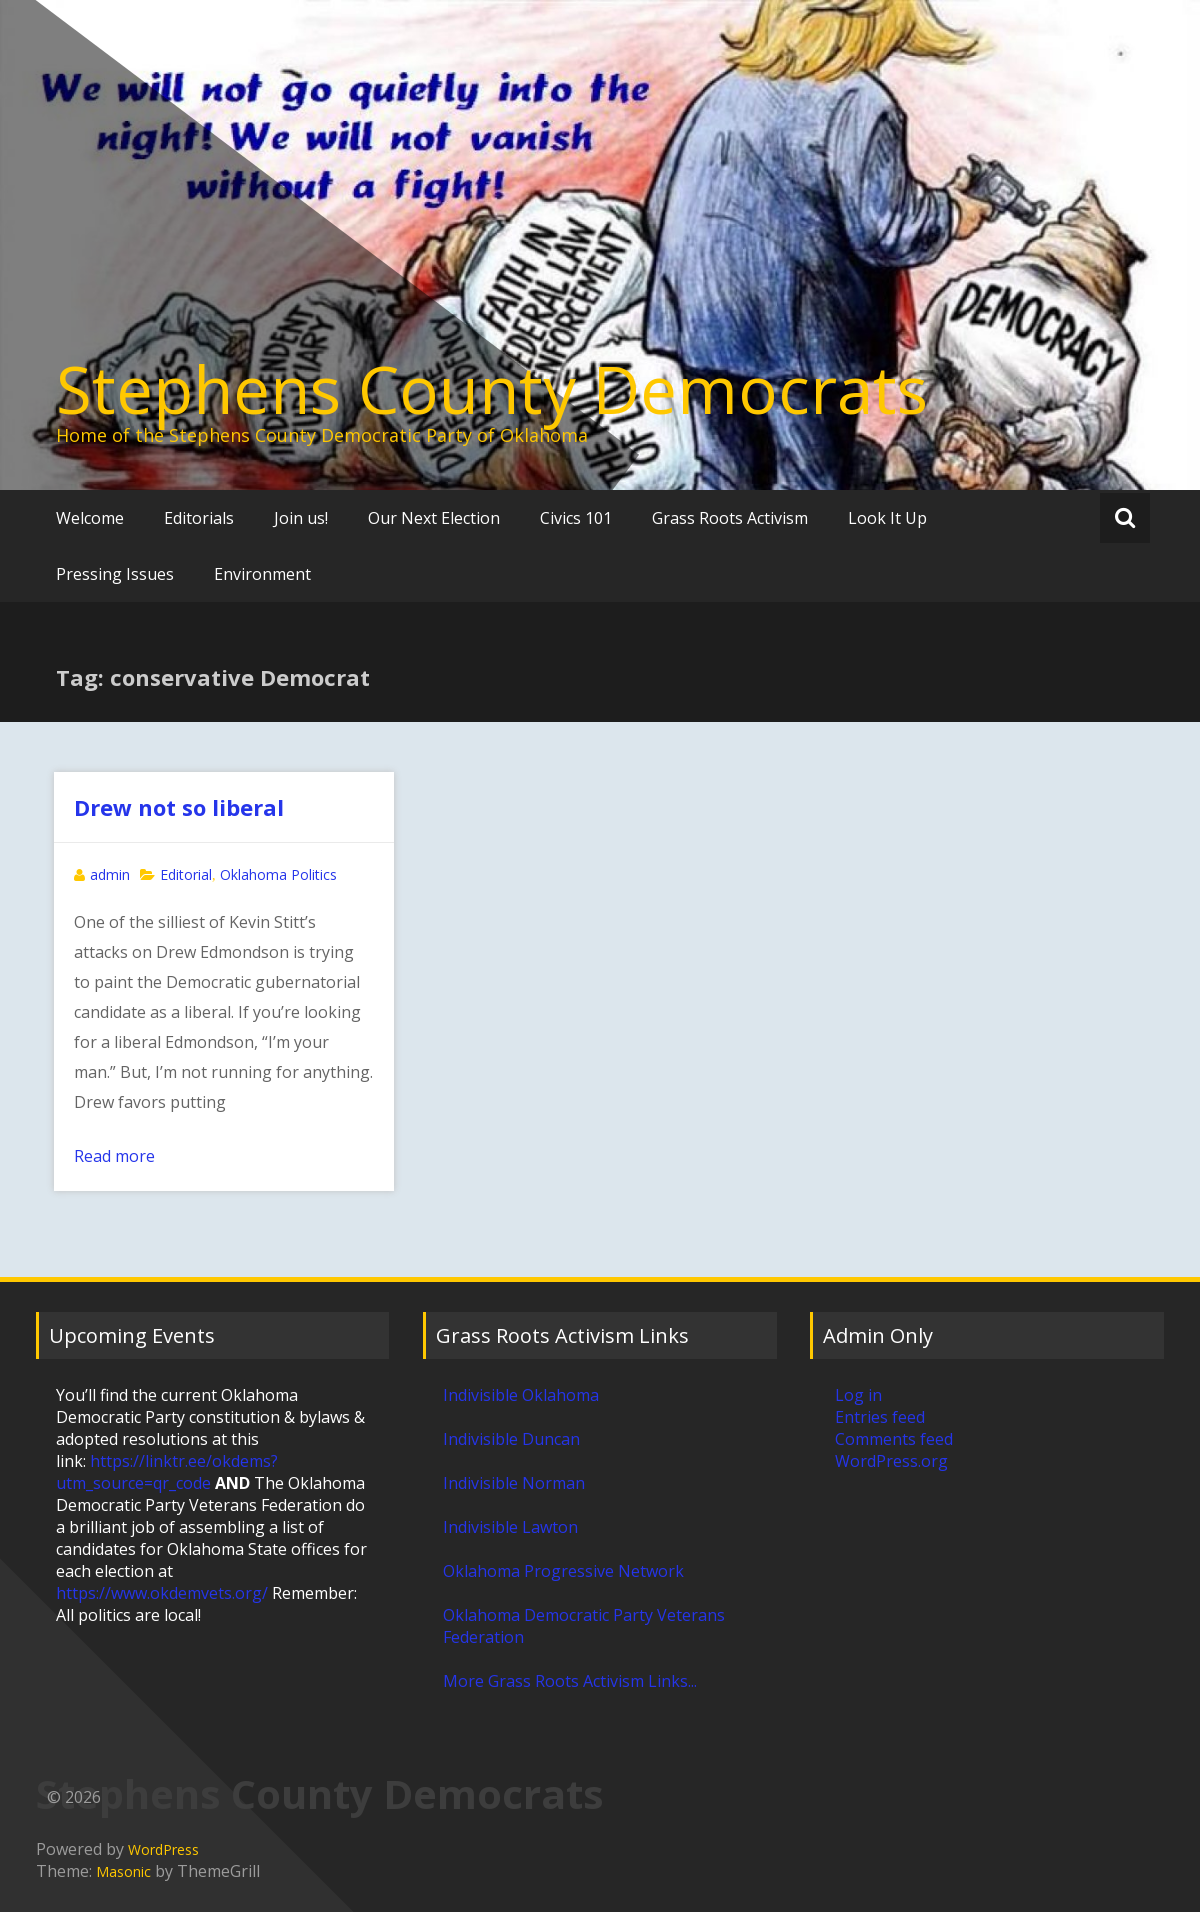 This screenshot has width=1200, height=1912. Describe the element at coordinates (563, 1571) in the screenshot. I see `Oklahoma Progressive Network` at that location.